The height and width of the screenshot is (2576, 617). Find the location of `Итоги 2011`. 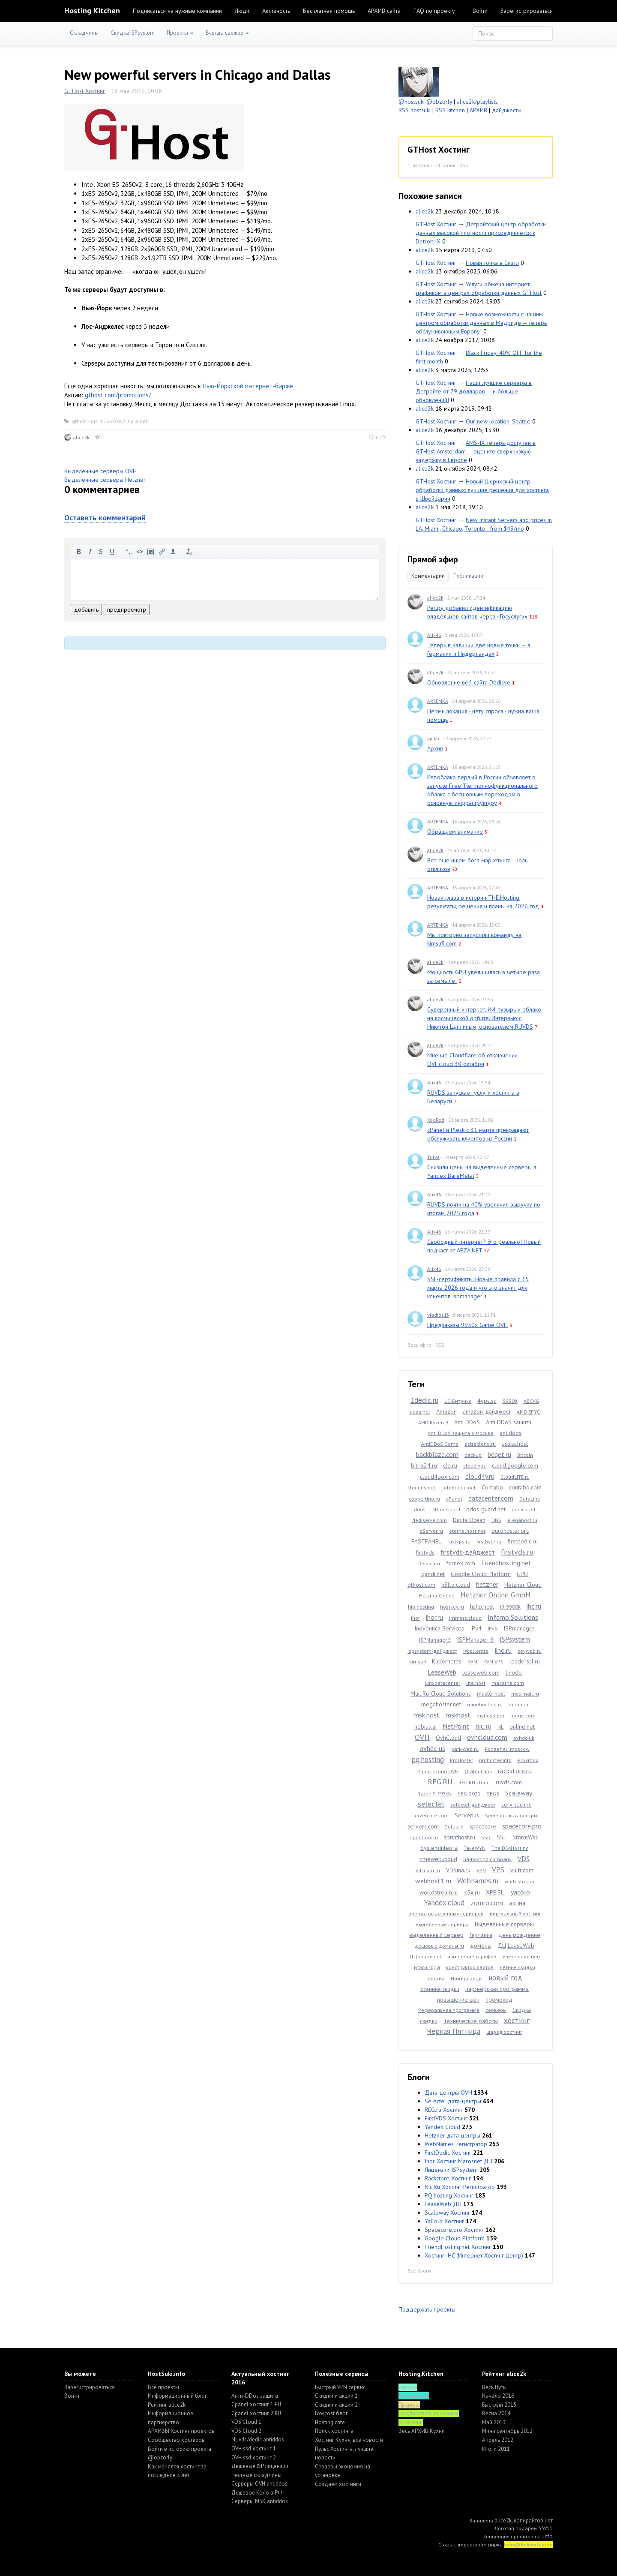

Итоги 2011 is located at coordinates (496, 2449).